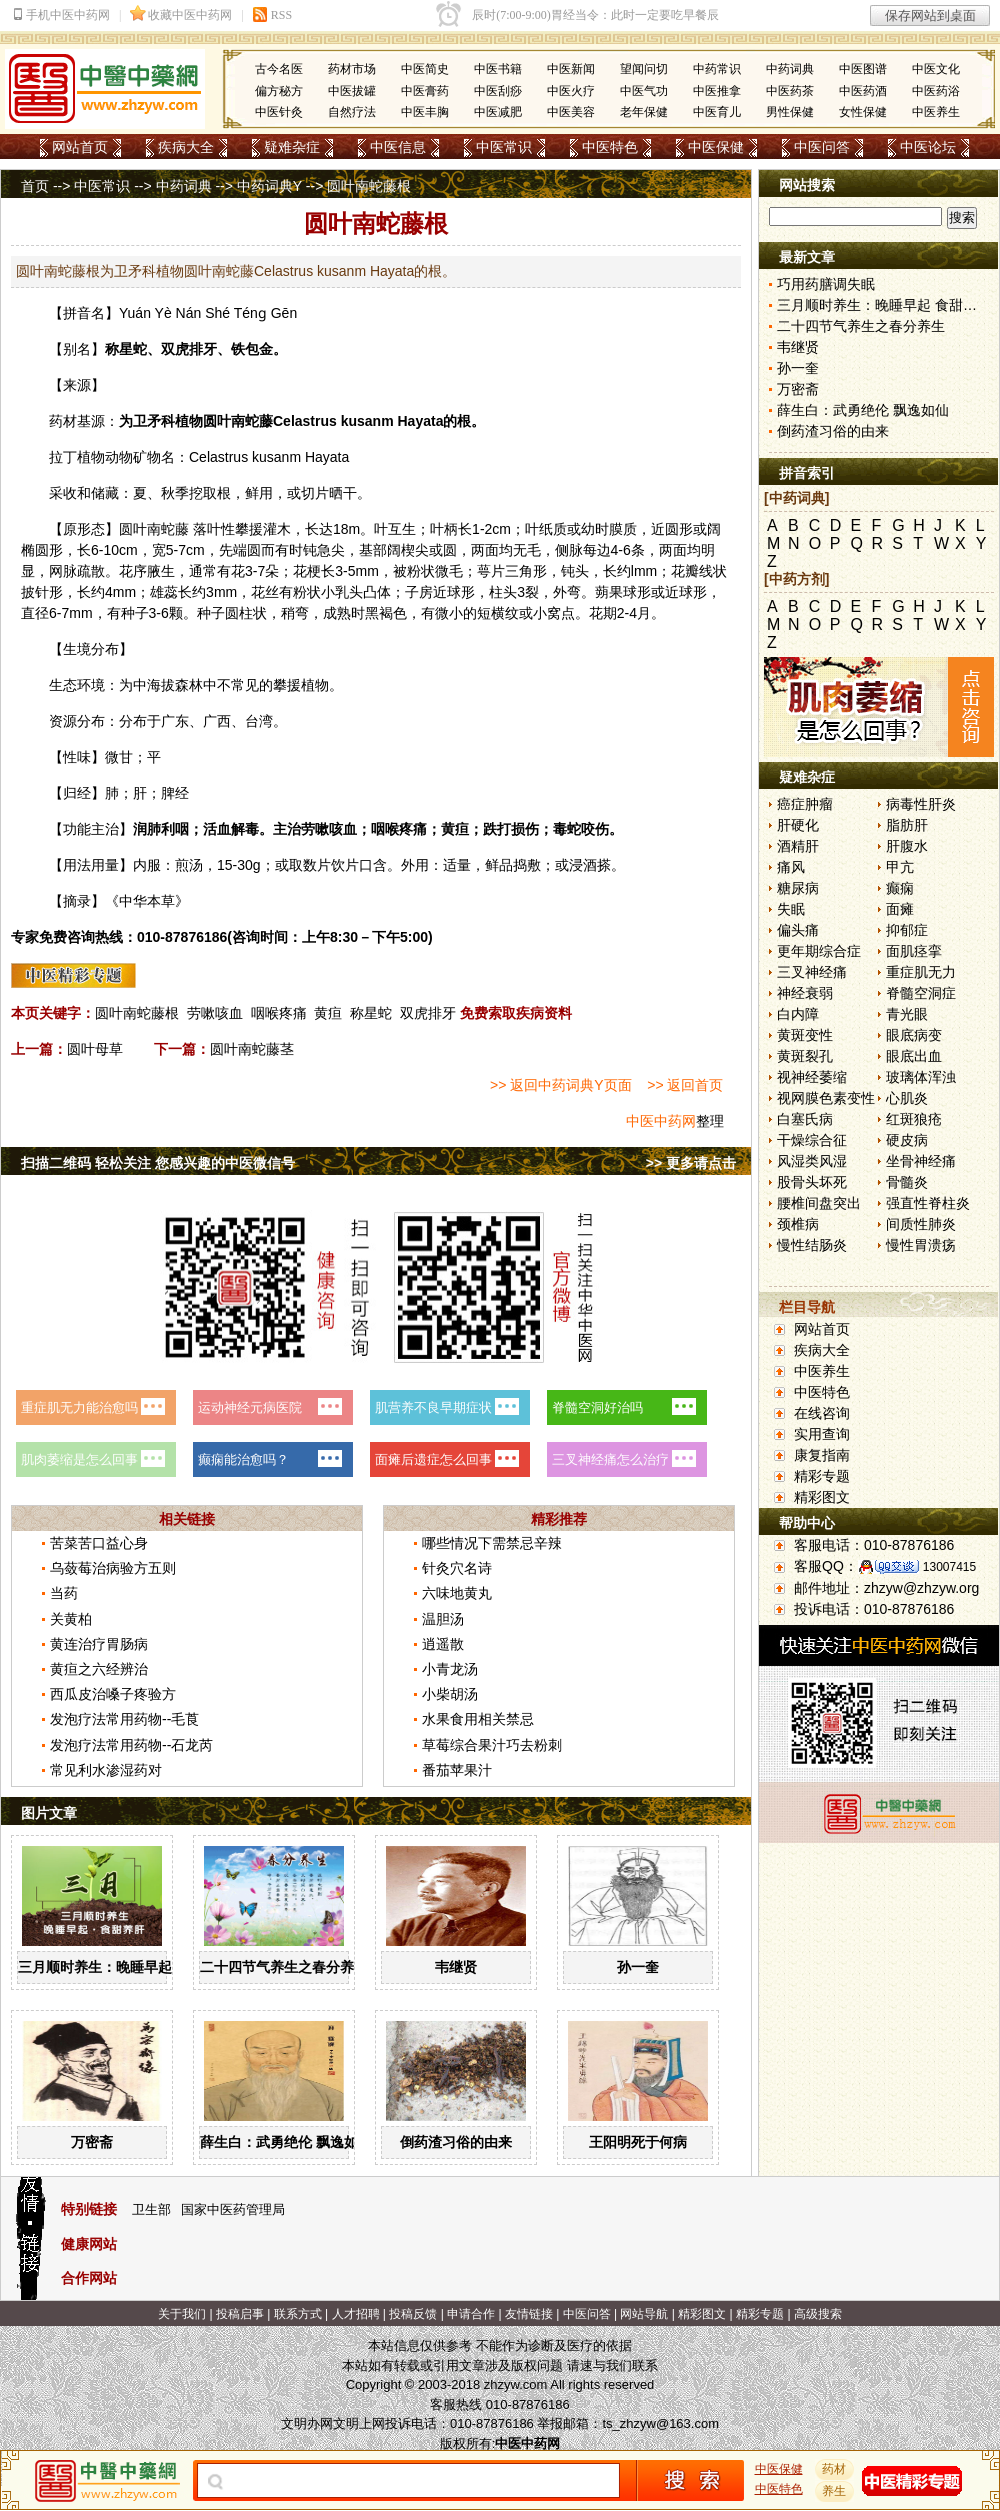 The image size is (1000, 2511). What do you see at coordinates (921, 1245) in the screenshot?
I see `慢性胃溃疡` at bounding box center [921, 1245].